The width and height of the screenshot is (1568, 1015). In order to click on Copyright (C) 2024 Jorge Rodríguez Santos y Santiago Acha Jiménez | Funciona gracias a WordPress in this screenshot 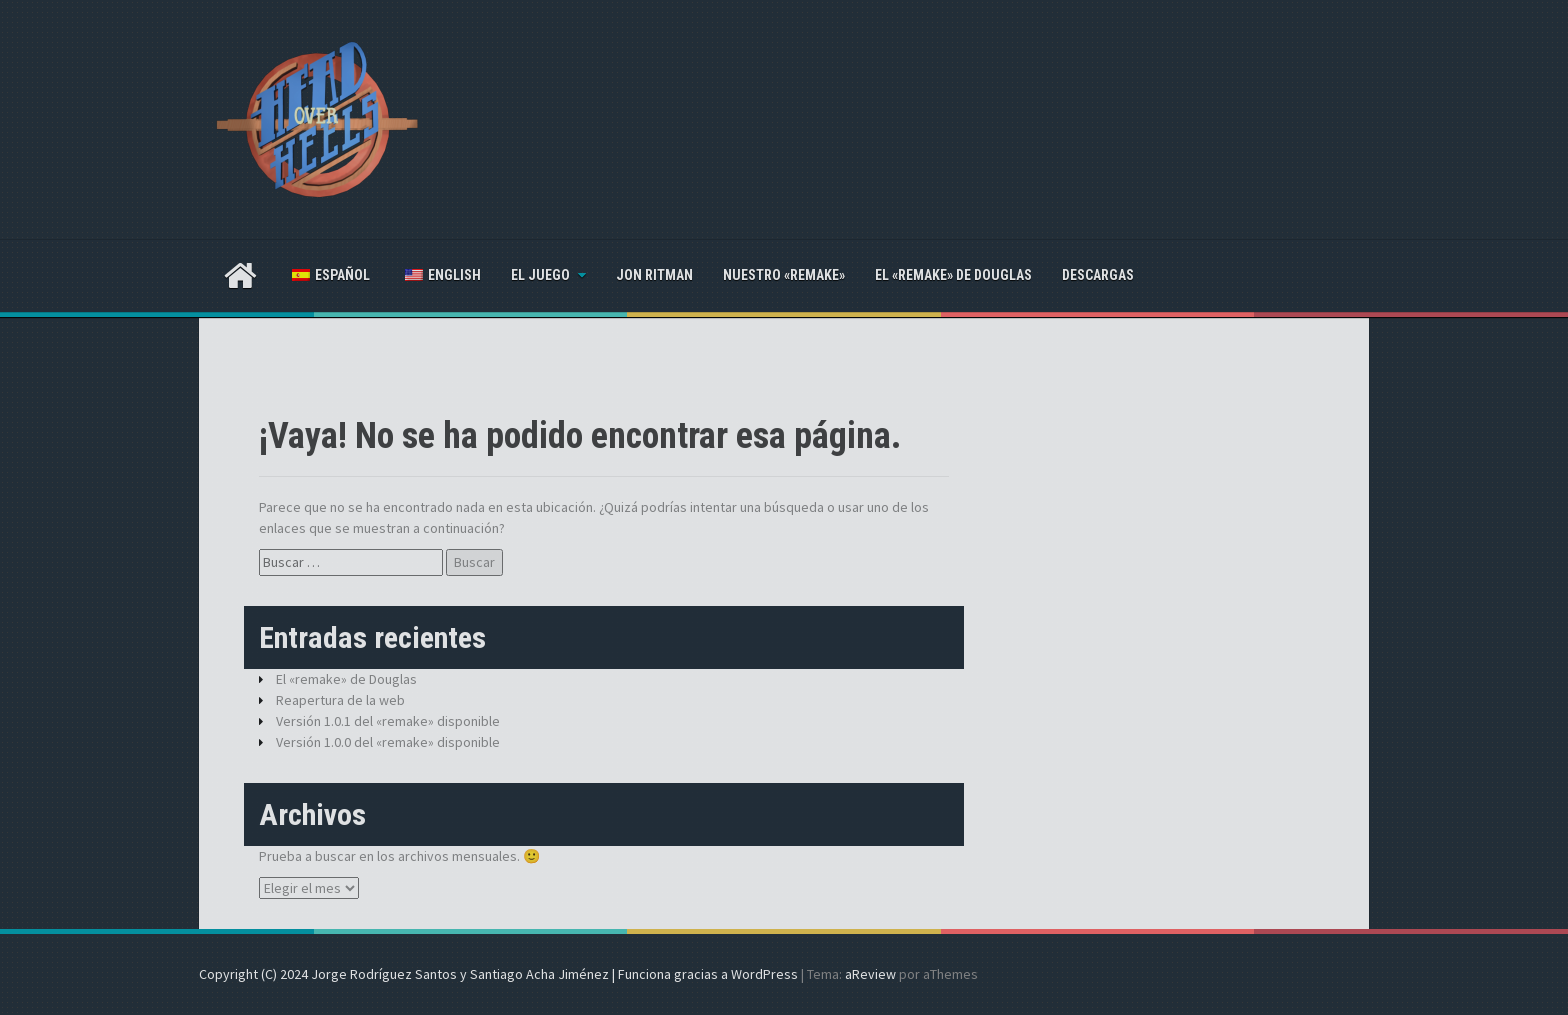, I will do `click(498, 974)`.